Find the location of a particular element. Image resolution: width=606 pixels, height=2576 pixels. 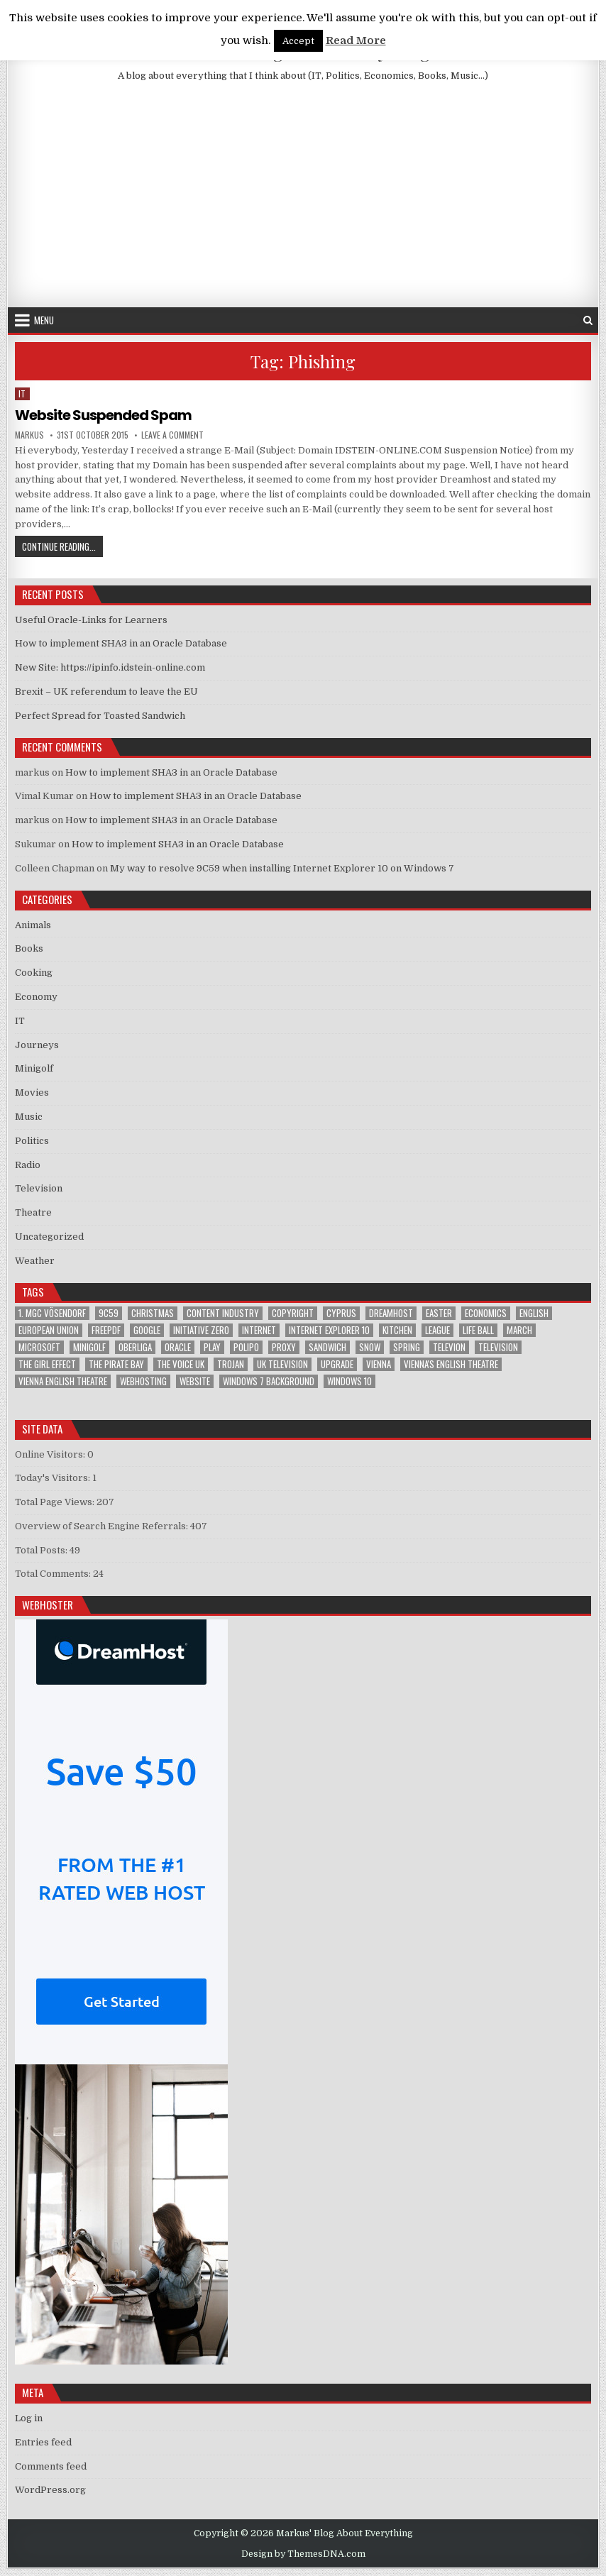

upgrade [upgrade (3 items)] is located at coordinates (337, 1364).